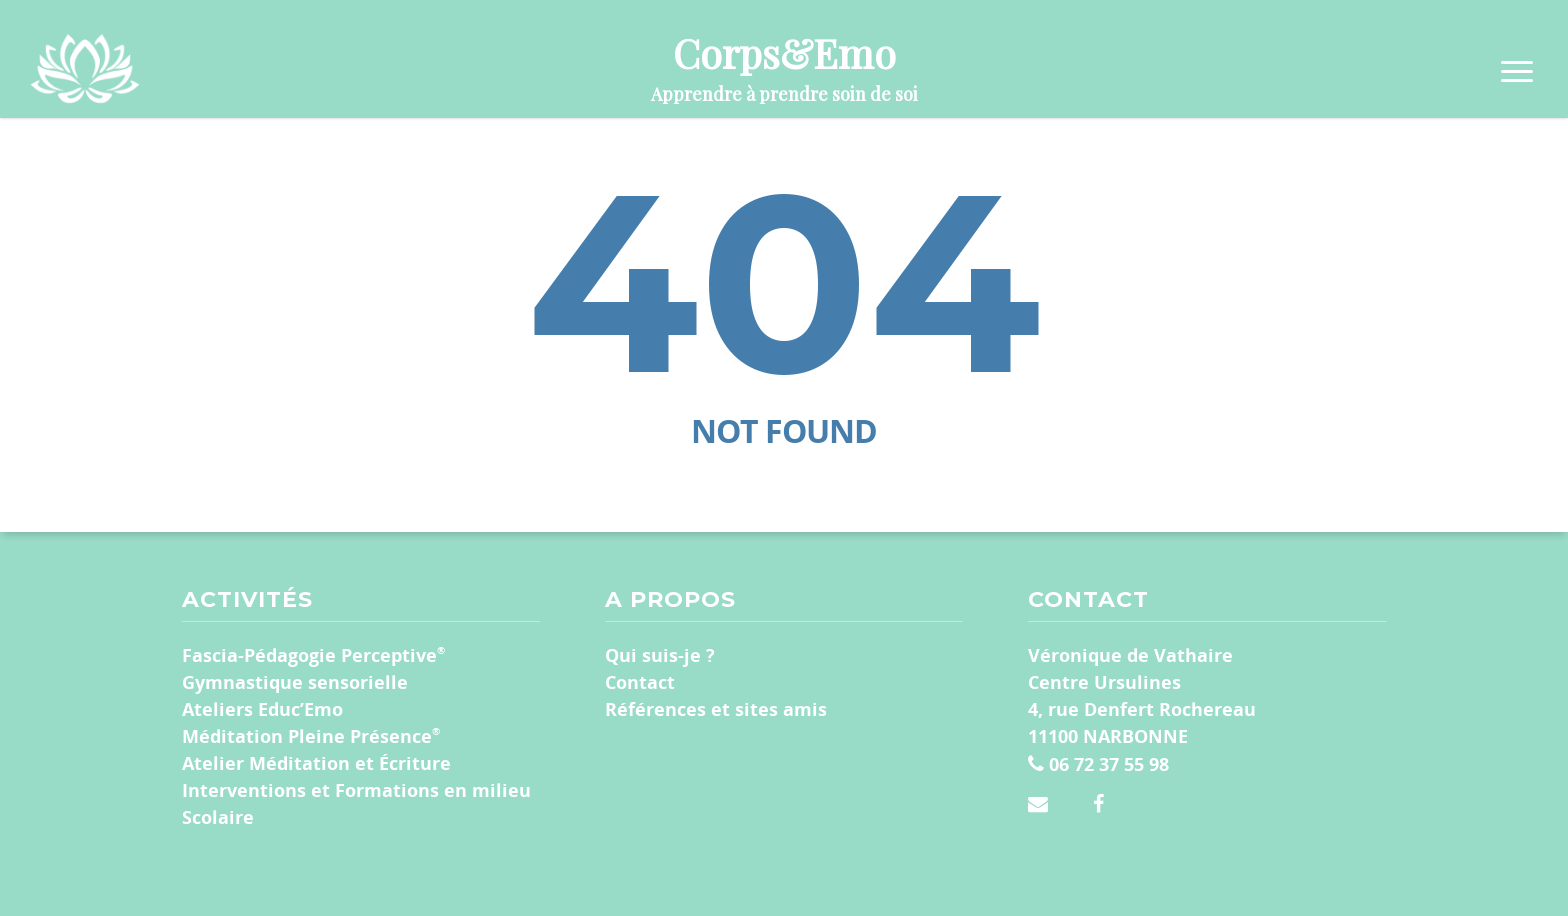 The width and height of the screenshot is (1568, 916). Describe the element at coordinates (316, 763) in the screenshot. I see `Atelier Méditation et Écriture` at that location.